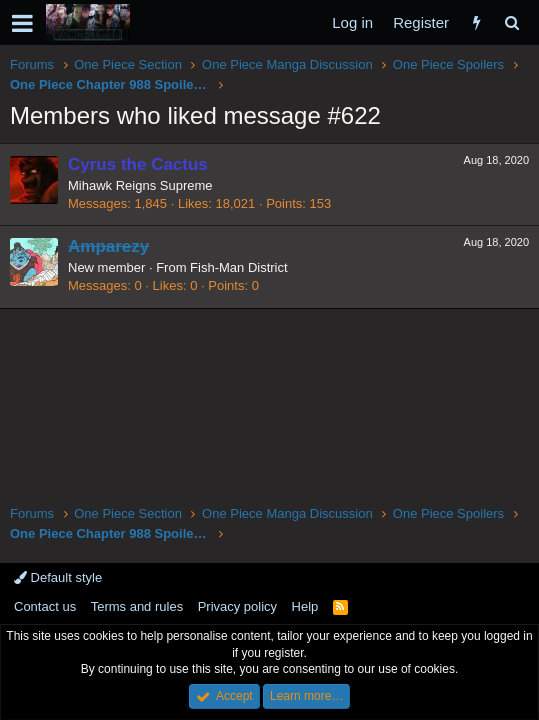 This screenshot has height=720, width=539. Describe the element at coordinates (239, 267) in the screenshot. I see `Fish-Man District` at that location.